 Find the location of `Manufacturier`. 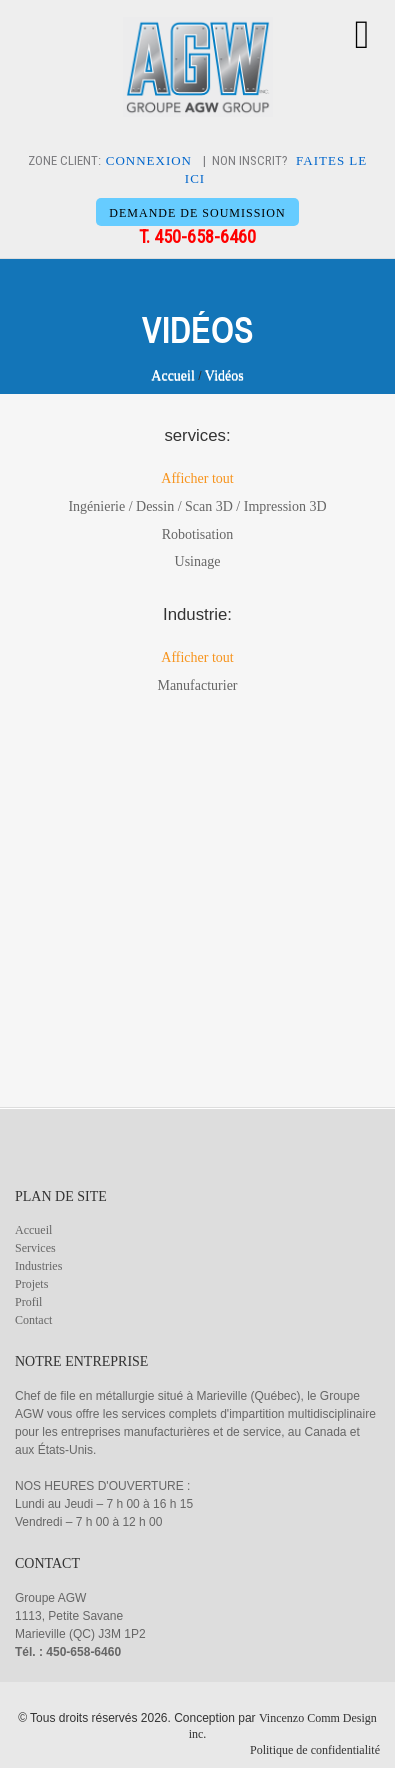

Manufacturier is located at coordinates (197, 685).